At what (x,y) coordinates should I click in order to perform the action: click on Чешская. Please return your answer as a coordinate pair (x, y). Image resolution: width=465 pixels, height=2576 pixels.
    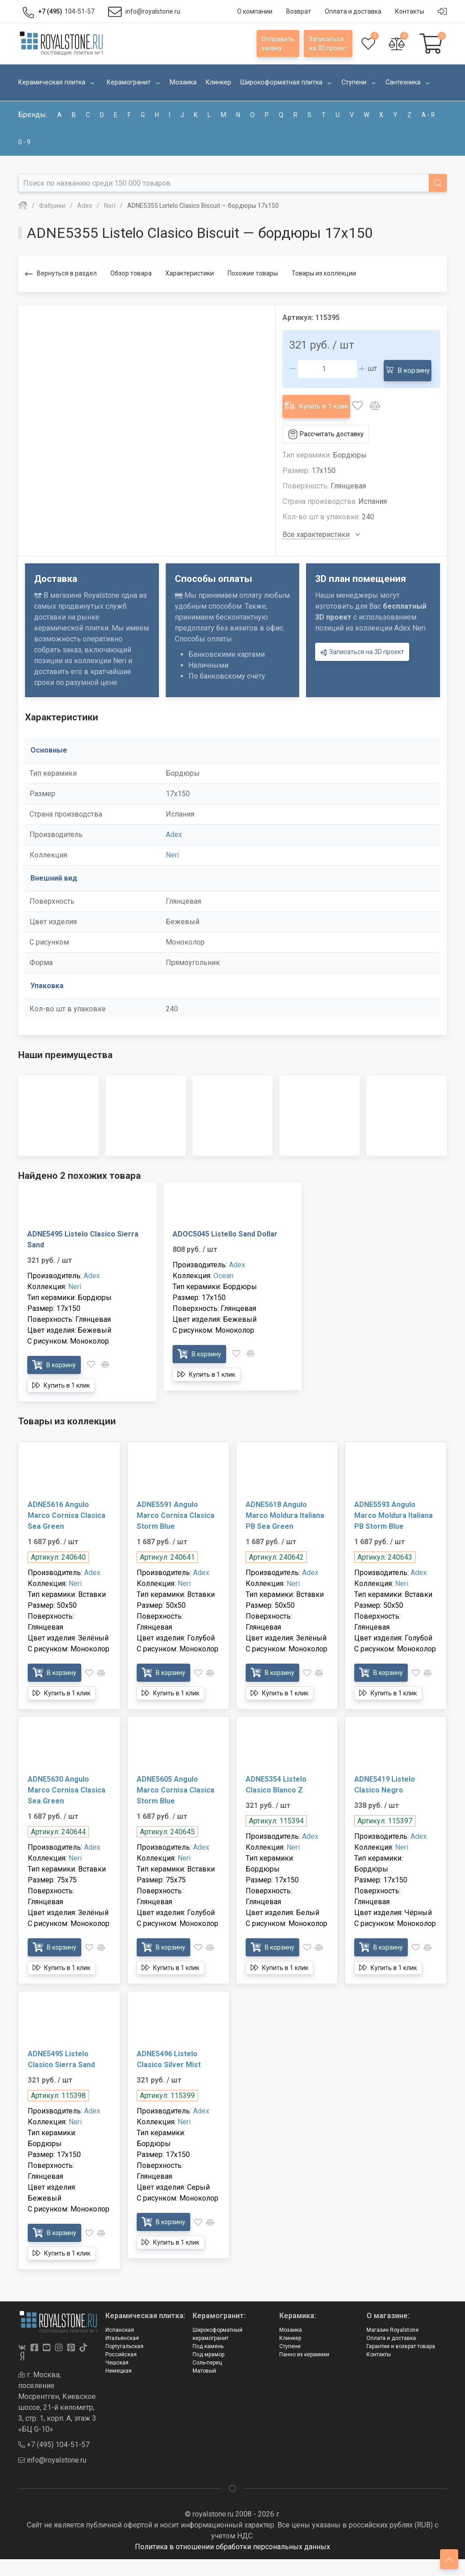
    Looking at the image, I should click on (117, 2379).